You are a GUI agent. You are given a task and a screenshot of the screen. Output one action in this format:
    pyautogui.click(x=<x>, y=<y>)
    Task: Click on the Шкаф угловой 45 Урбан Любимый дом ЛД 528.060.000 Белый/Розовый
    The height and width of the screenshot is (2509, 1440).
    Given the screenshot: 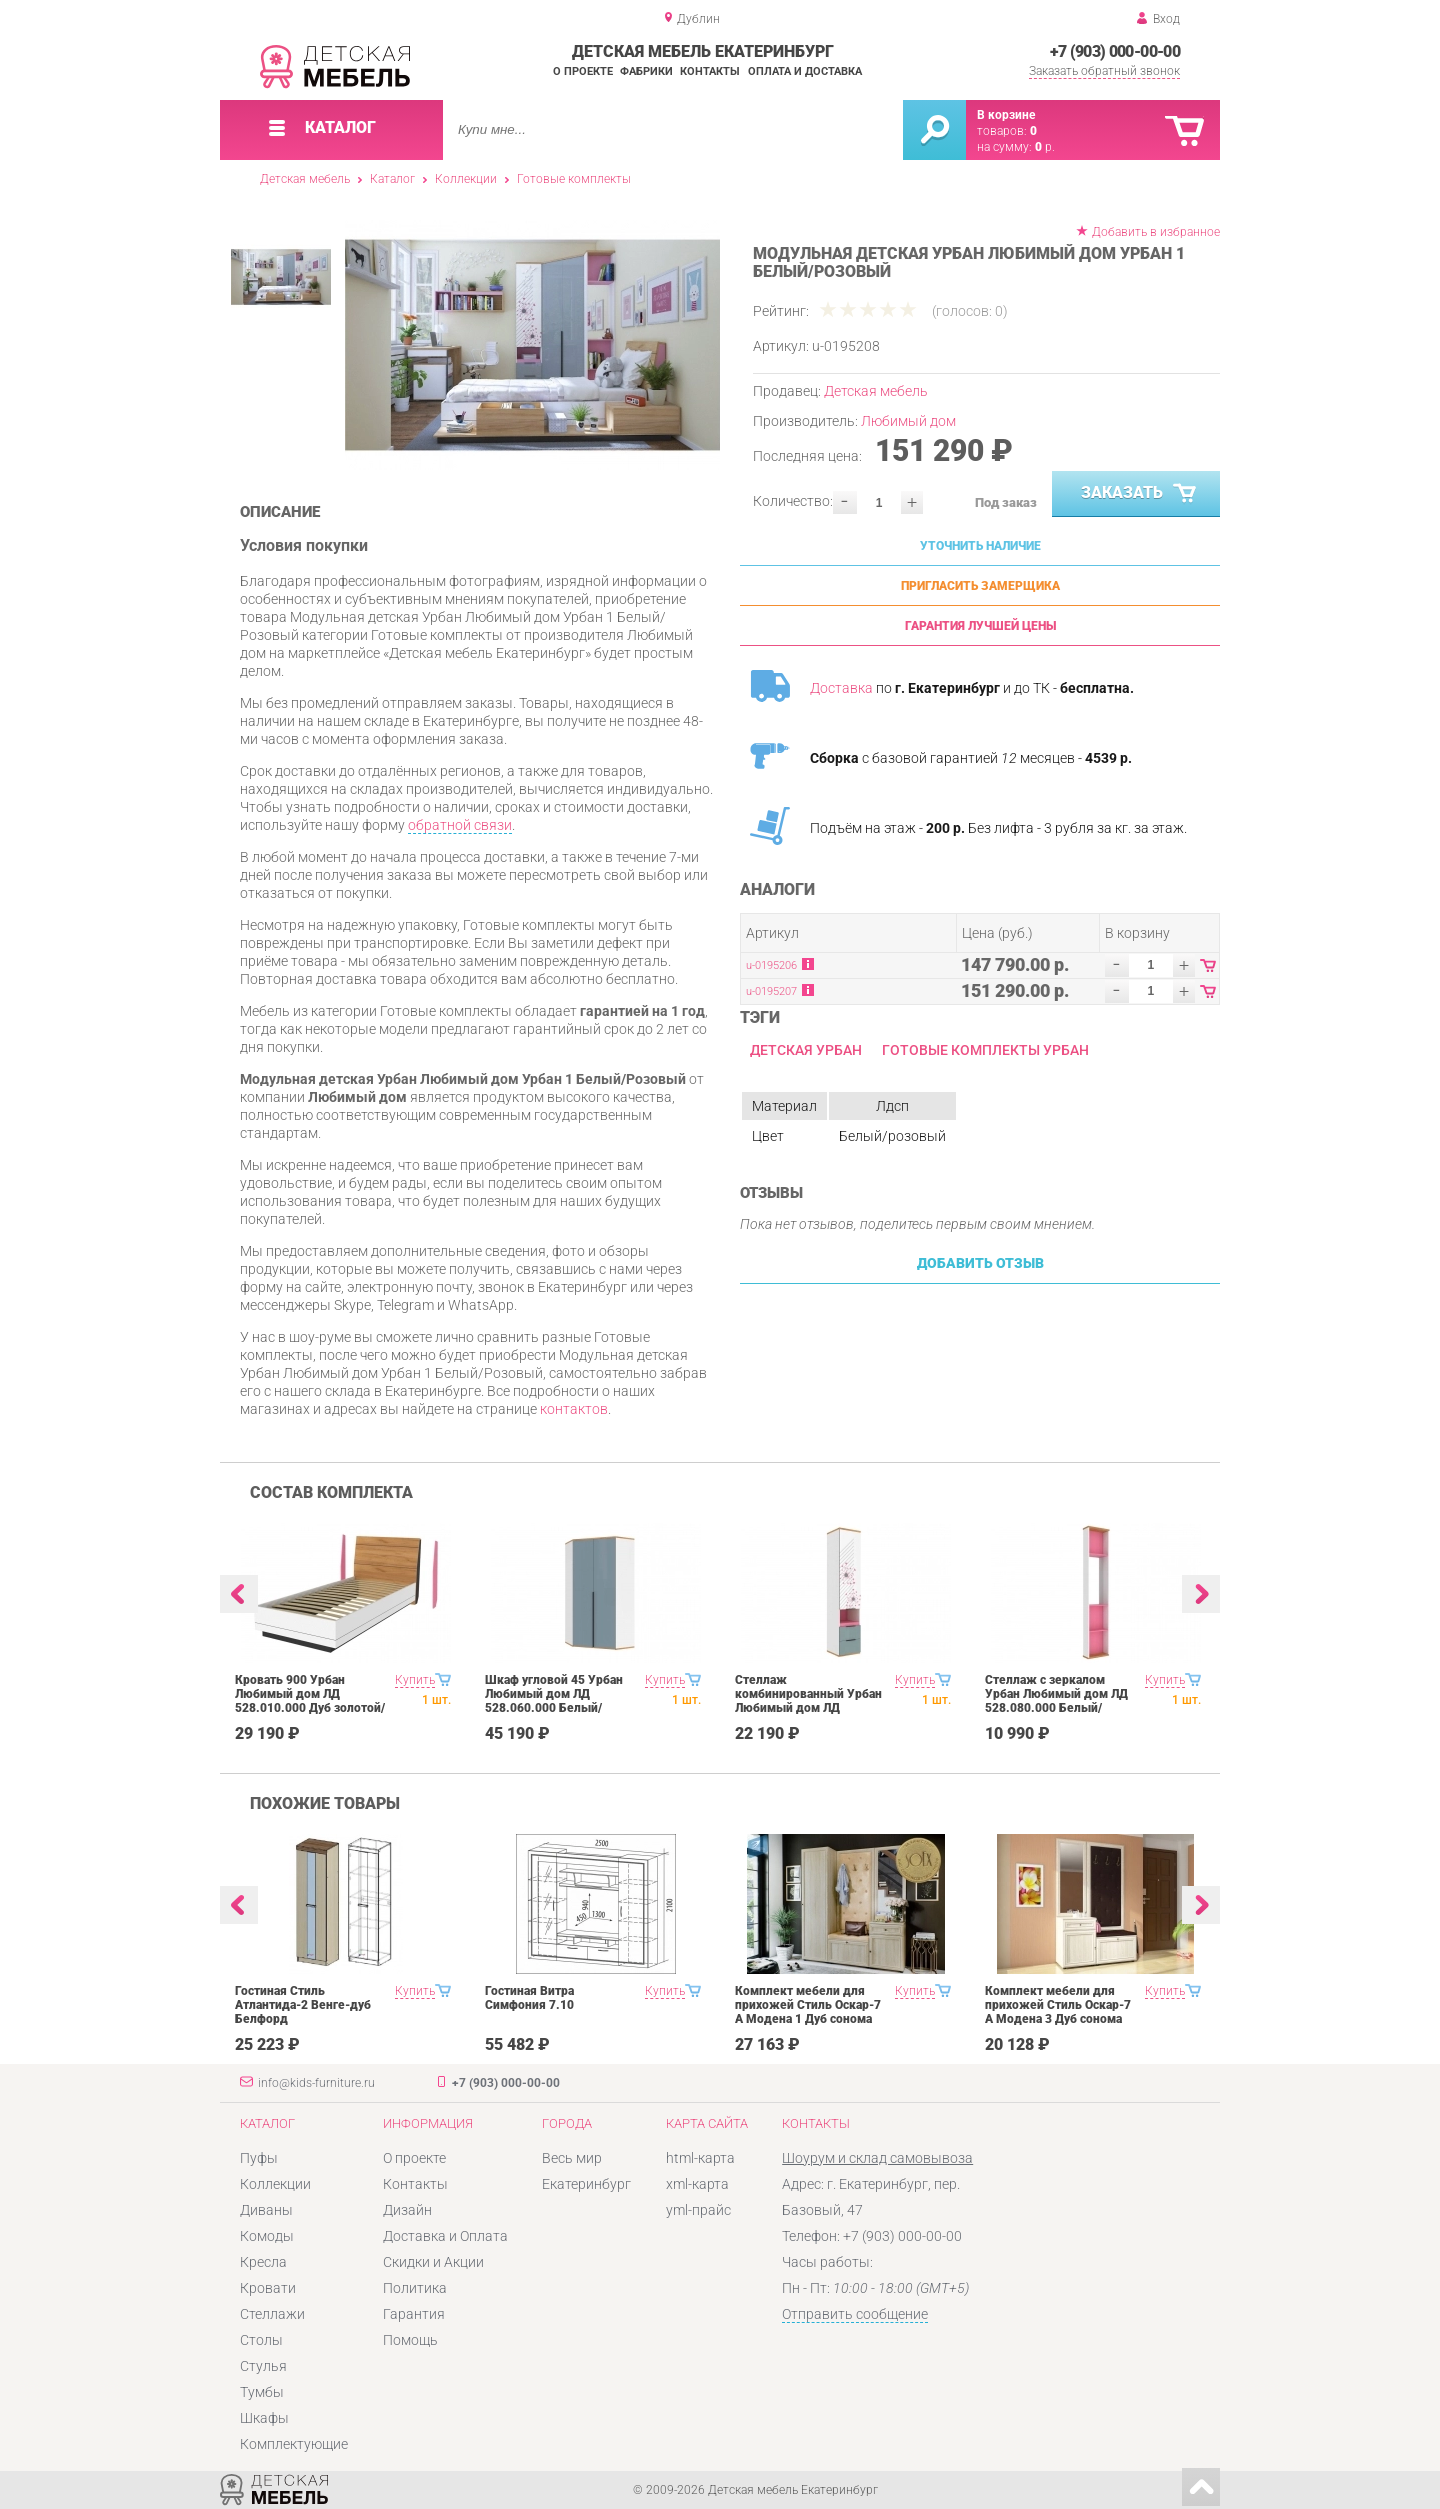 What is the action you would take?
    pyautogui.click(x=554, y=1701)
    